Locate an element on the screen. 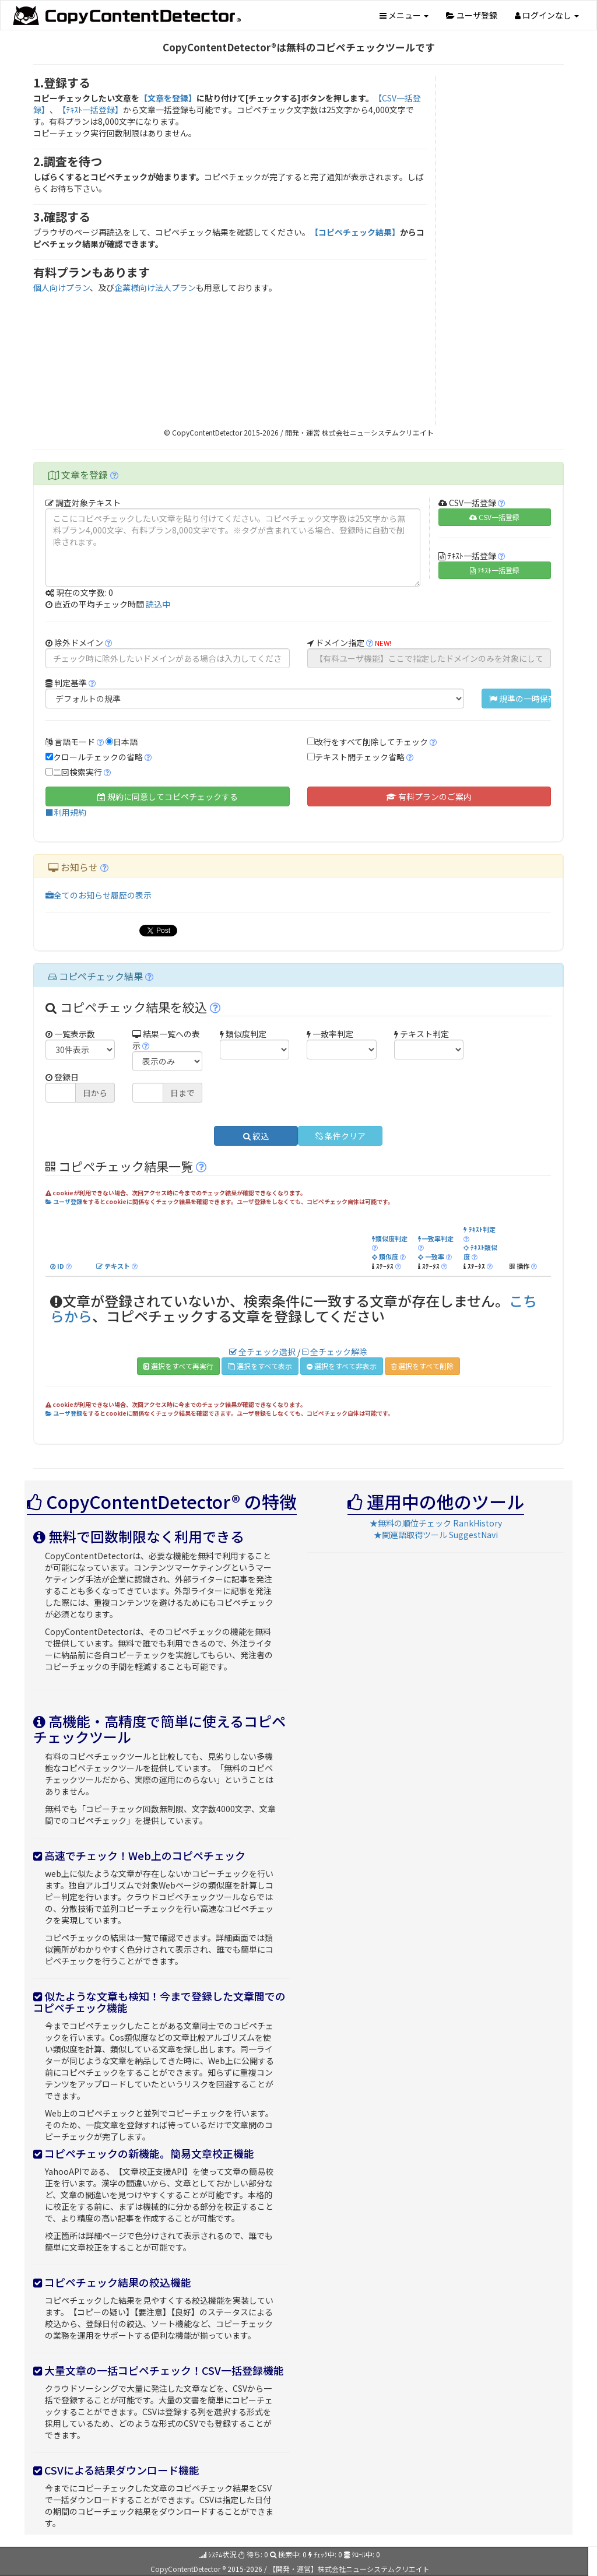  CSV一括登録 is located at coordinates (494, 517).